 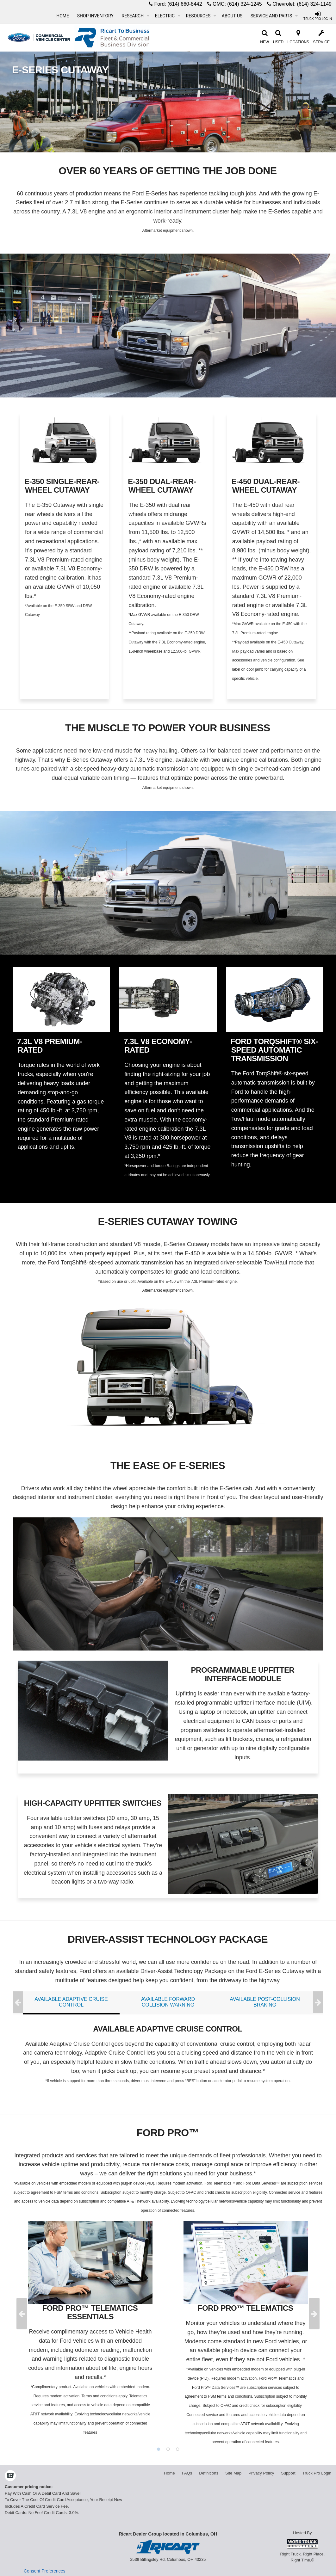 What do you see at coordinates (44, 2570) in the screenshot?
I see `Consent Preferences` at bounding box center [44, 2570].